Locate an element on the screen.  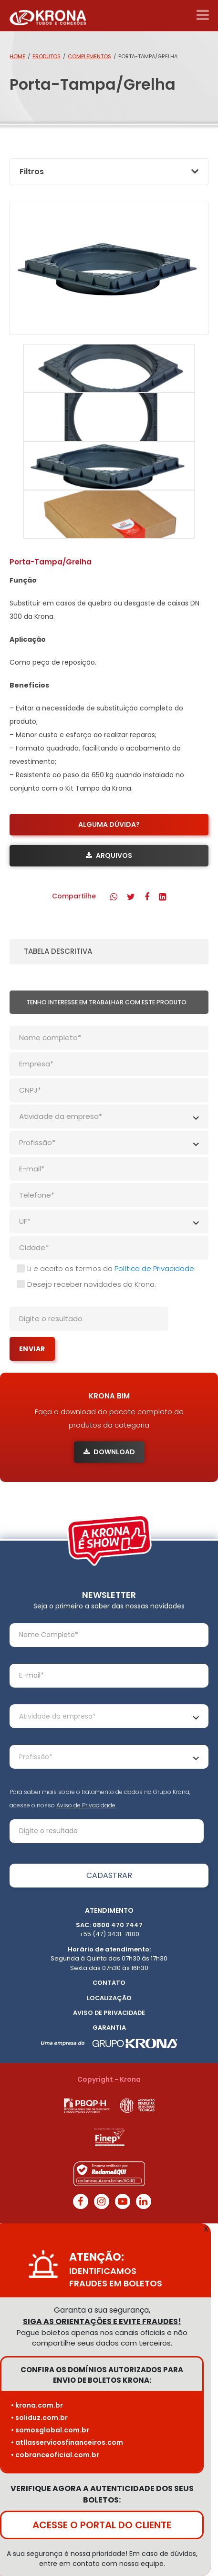
Localização is located at coordinates (109, 1998).